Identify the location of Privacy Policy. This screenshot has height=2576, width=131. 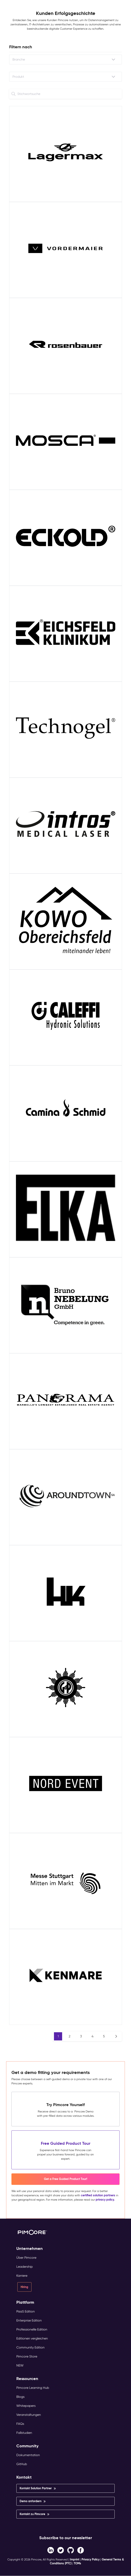
(91, 2559).